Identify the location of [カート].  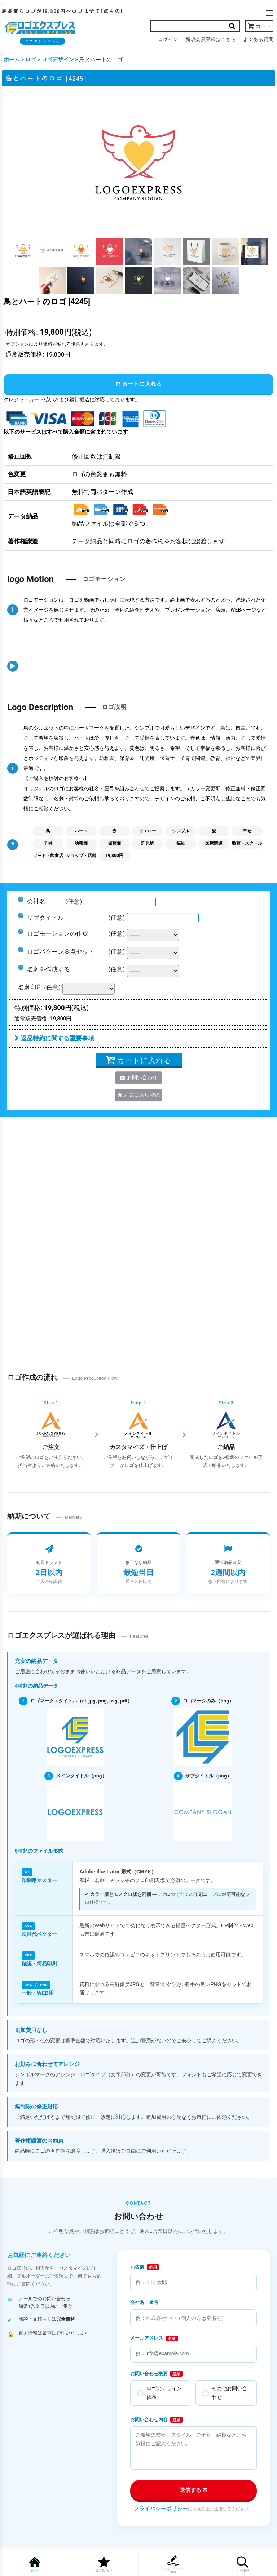
(259, 26).